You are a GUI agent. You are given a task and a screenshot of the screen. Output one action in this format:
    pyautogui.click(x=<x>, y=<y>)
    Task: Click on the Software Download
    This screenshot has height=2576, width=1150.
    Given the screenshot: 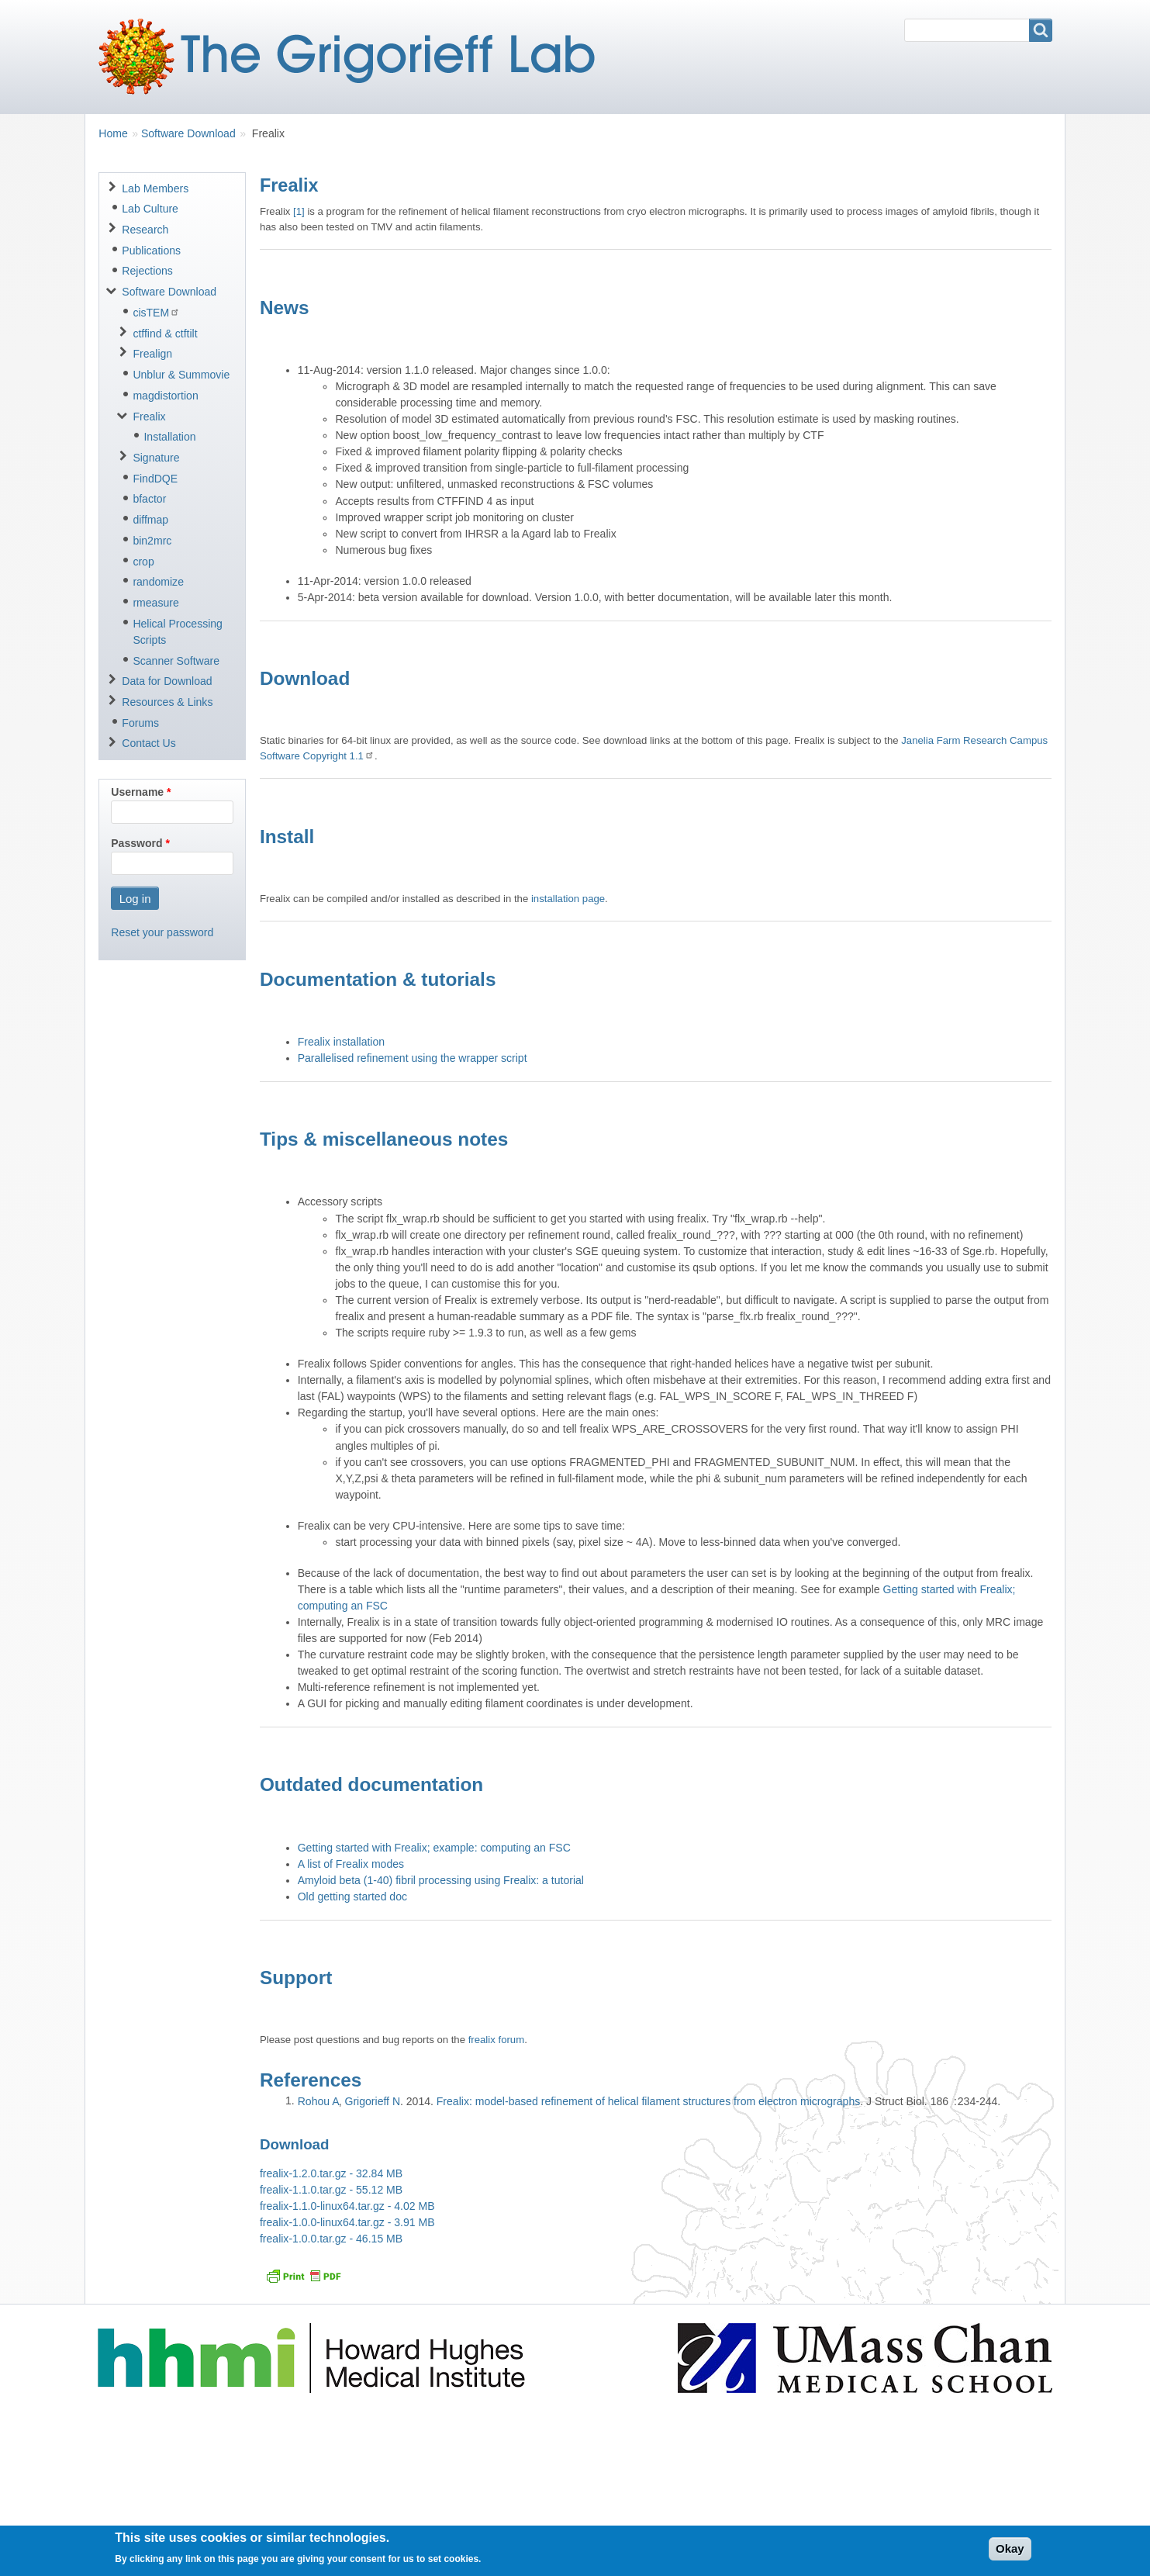 What is the action you would take?
    pyautogui.click(x=188, y=133)
    